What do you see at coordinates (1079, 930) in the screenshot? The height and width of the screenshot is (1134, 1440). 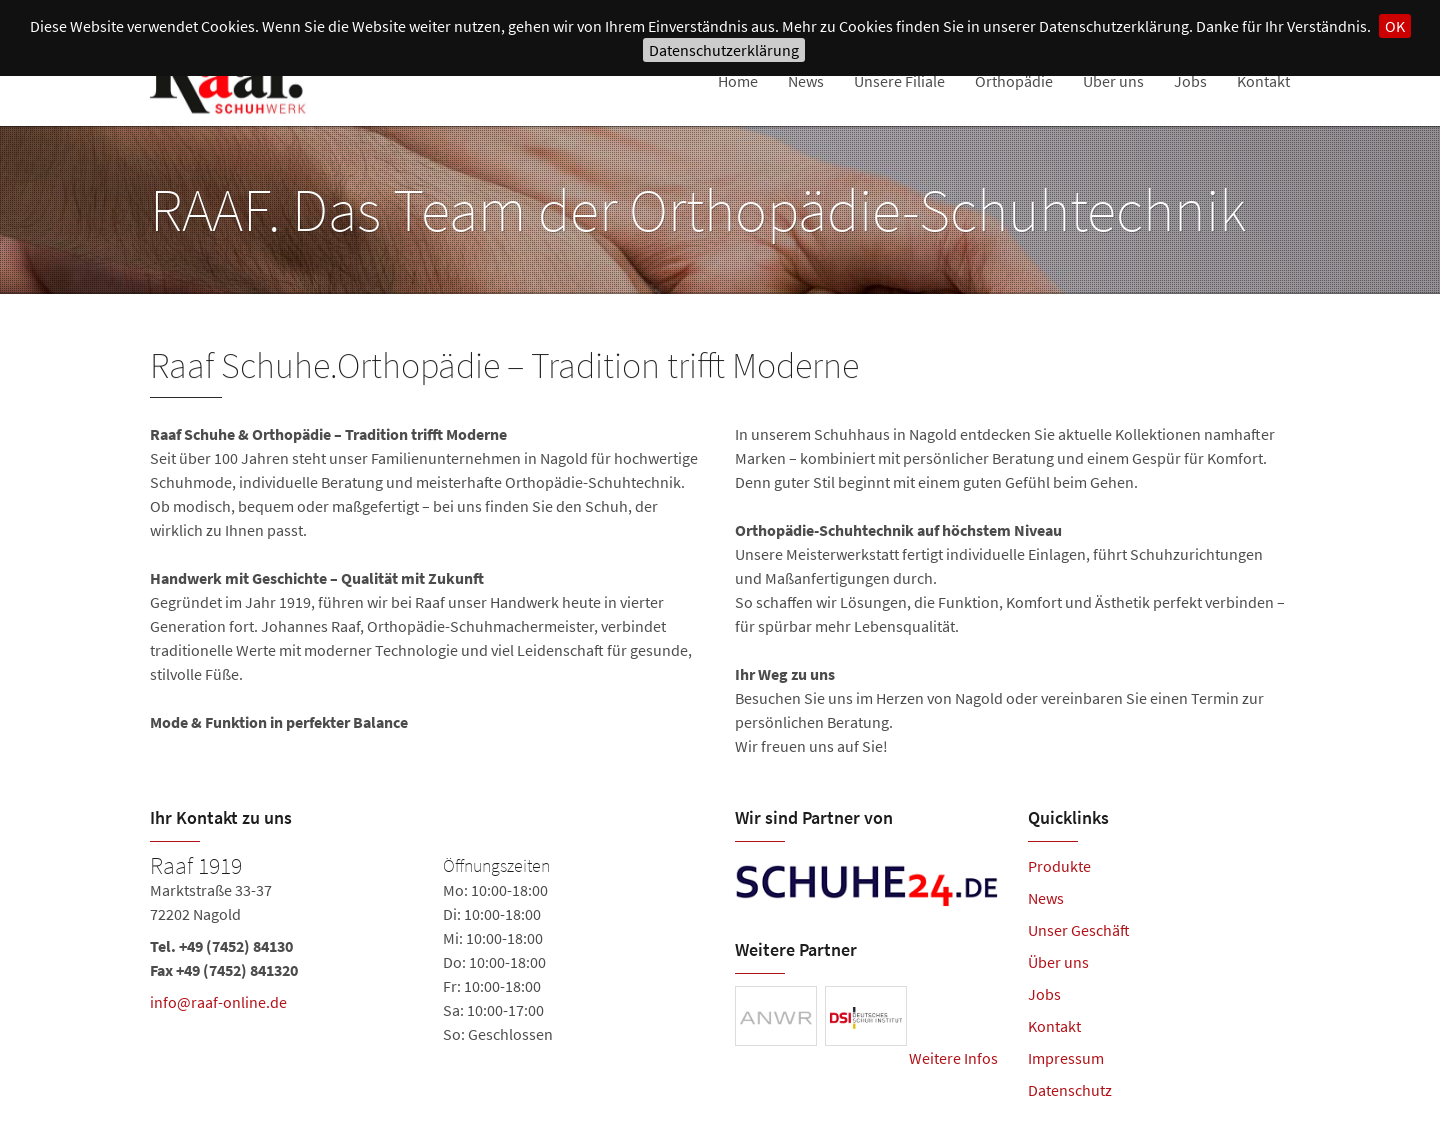 I see `Unser Geschäft` at bounding box center [1079, 930].